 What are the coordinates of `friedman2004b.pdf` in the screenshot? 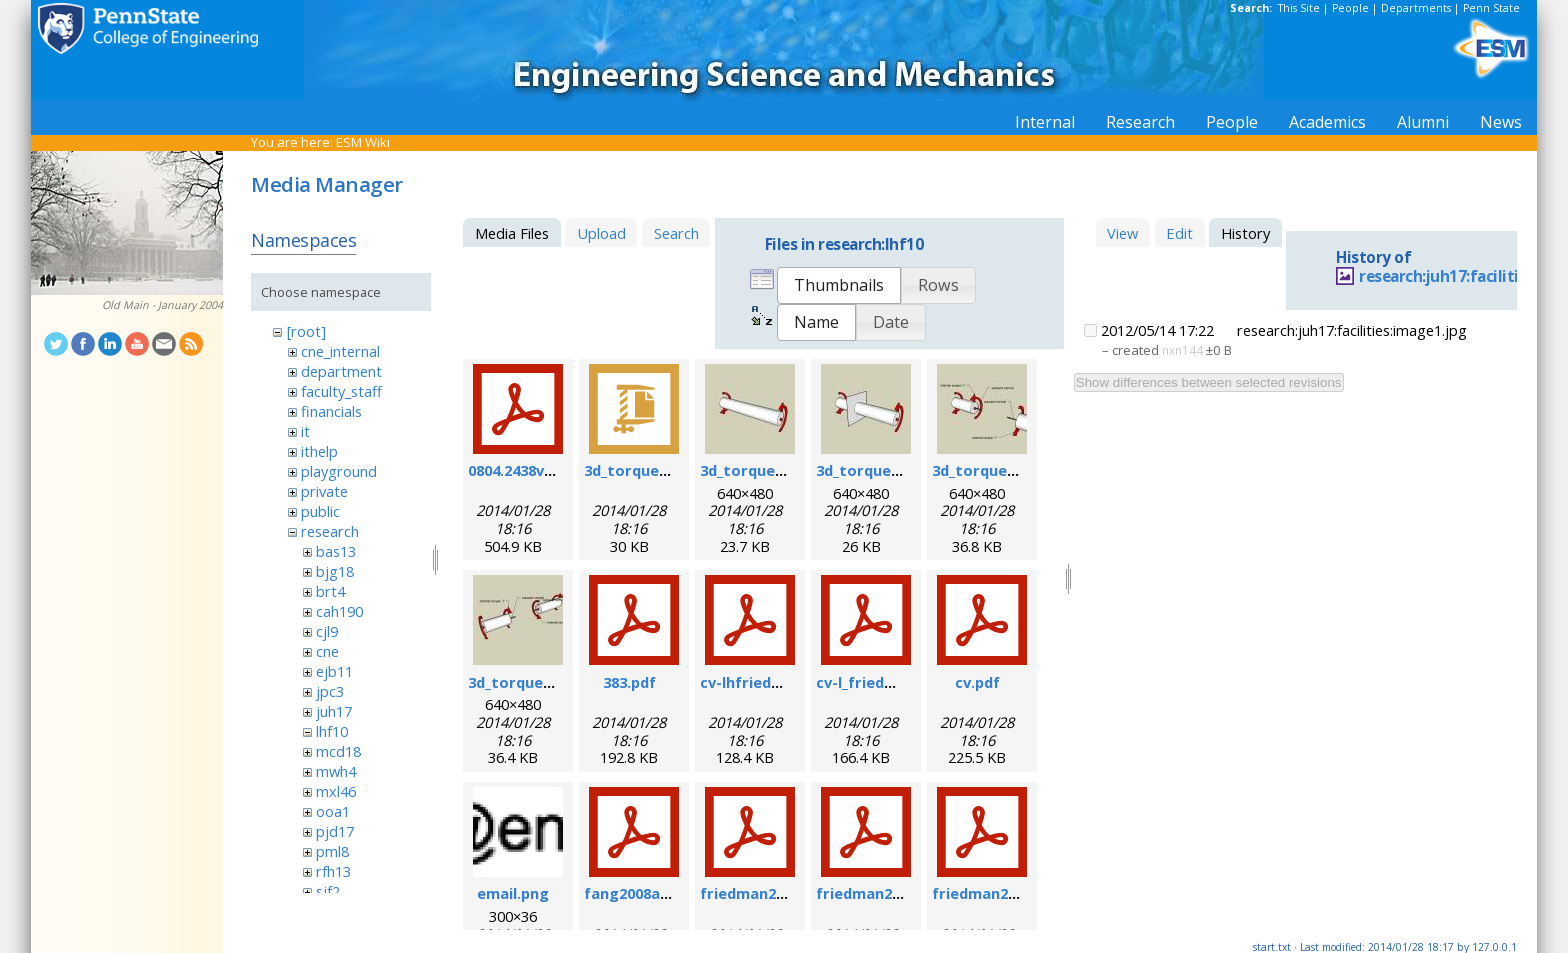 It's located at (769, 893).